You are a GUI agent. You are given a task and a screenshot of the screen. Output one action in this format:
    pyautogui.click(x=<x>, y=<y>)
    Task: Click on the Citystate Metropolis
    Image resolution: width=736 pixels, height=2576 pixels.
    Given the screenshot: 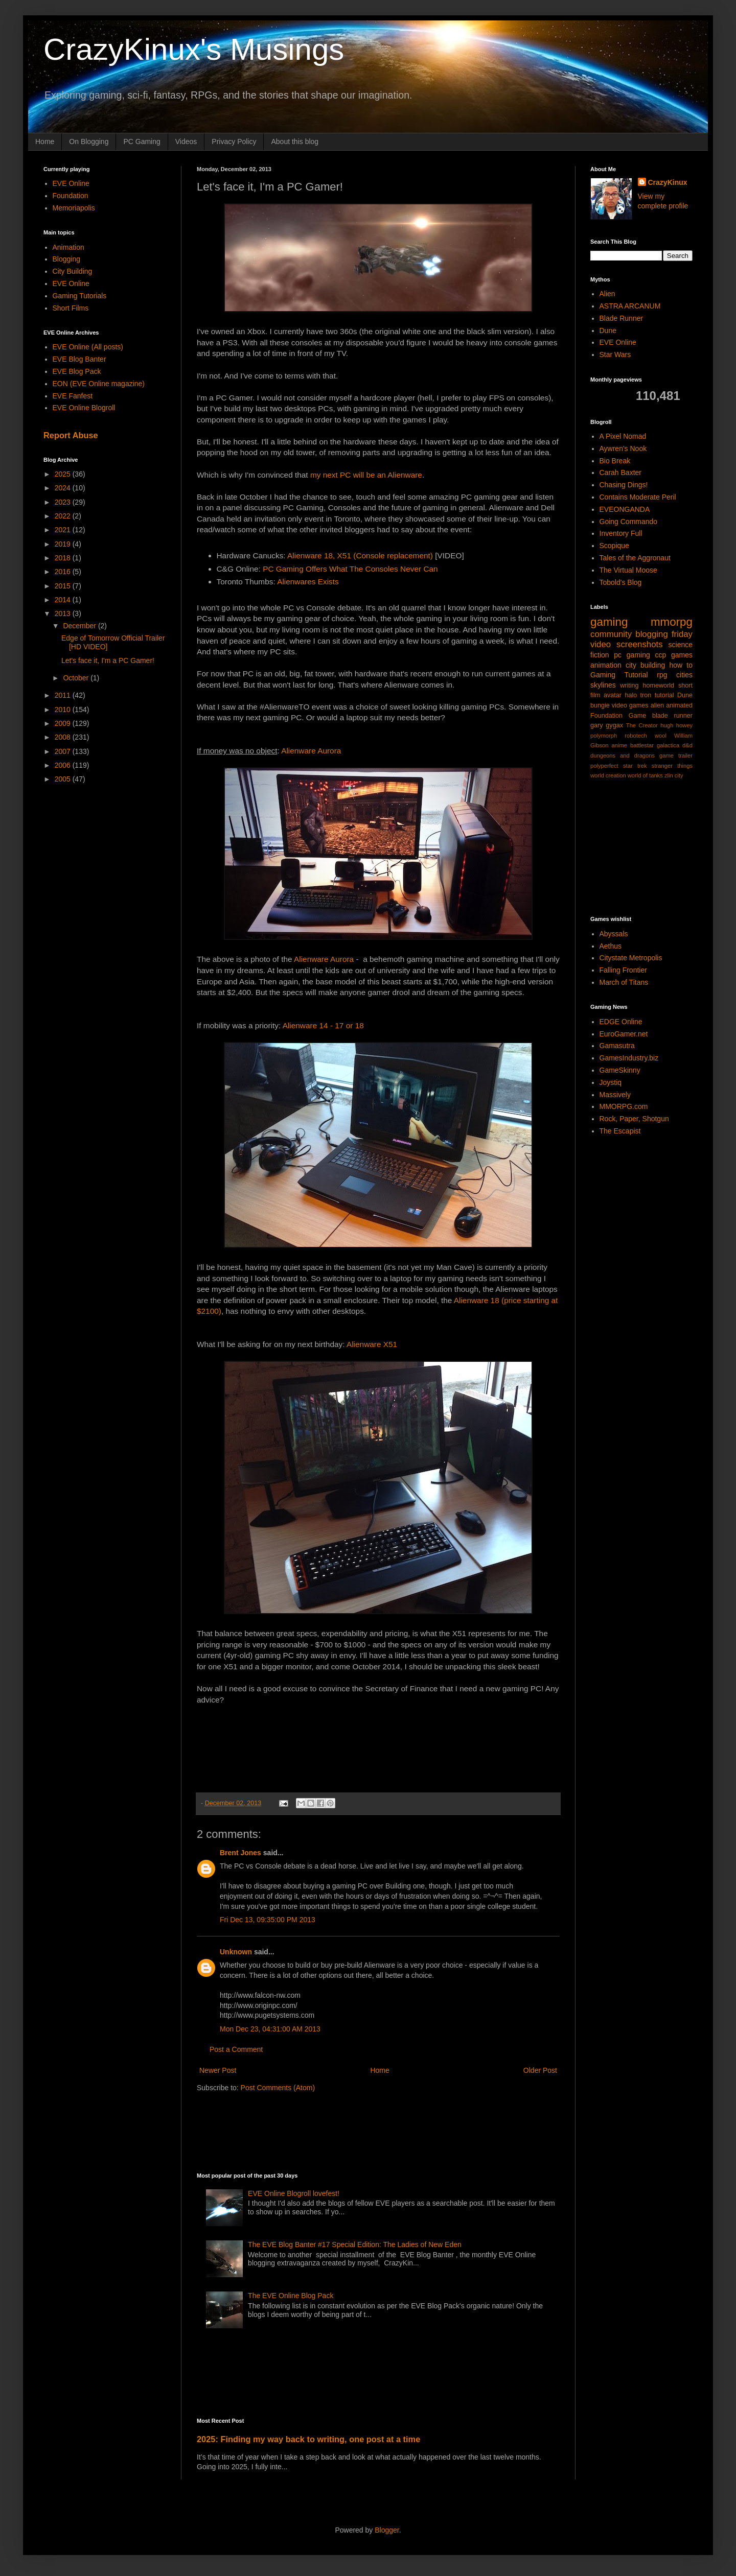 What is the action you would take?
    pyautogui.click(x=631, y=958)
    